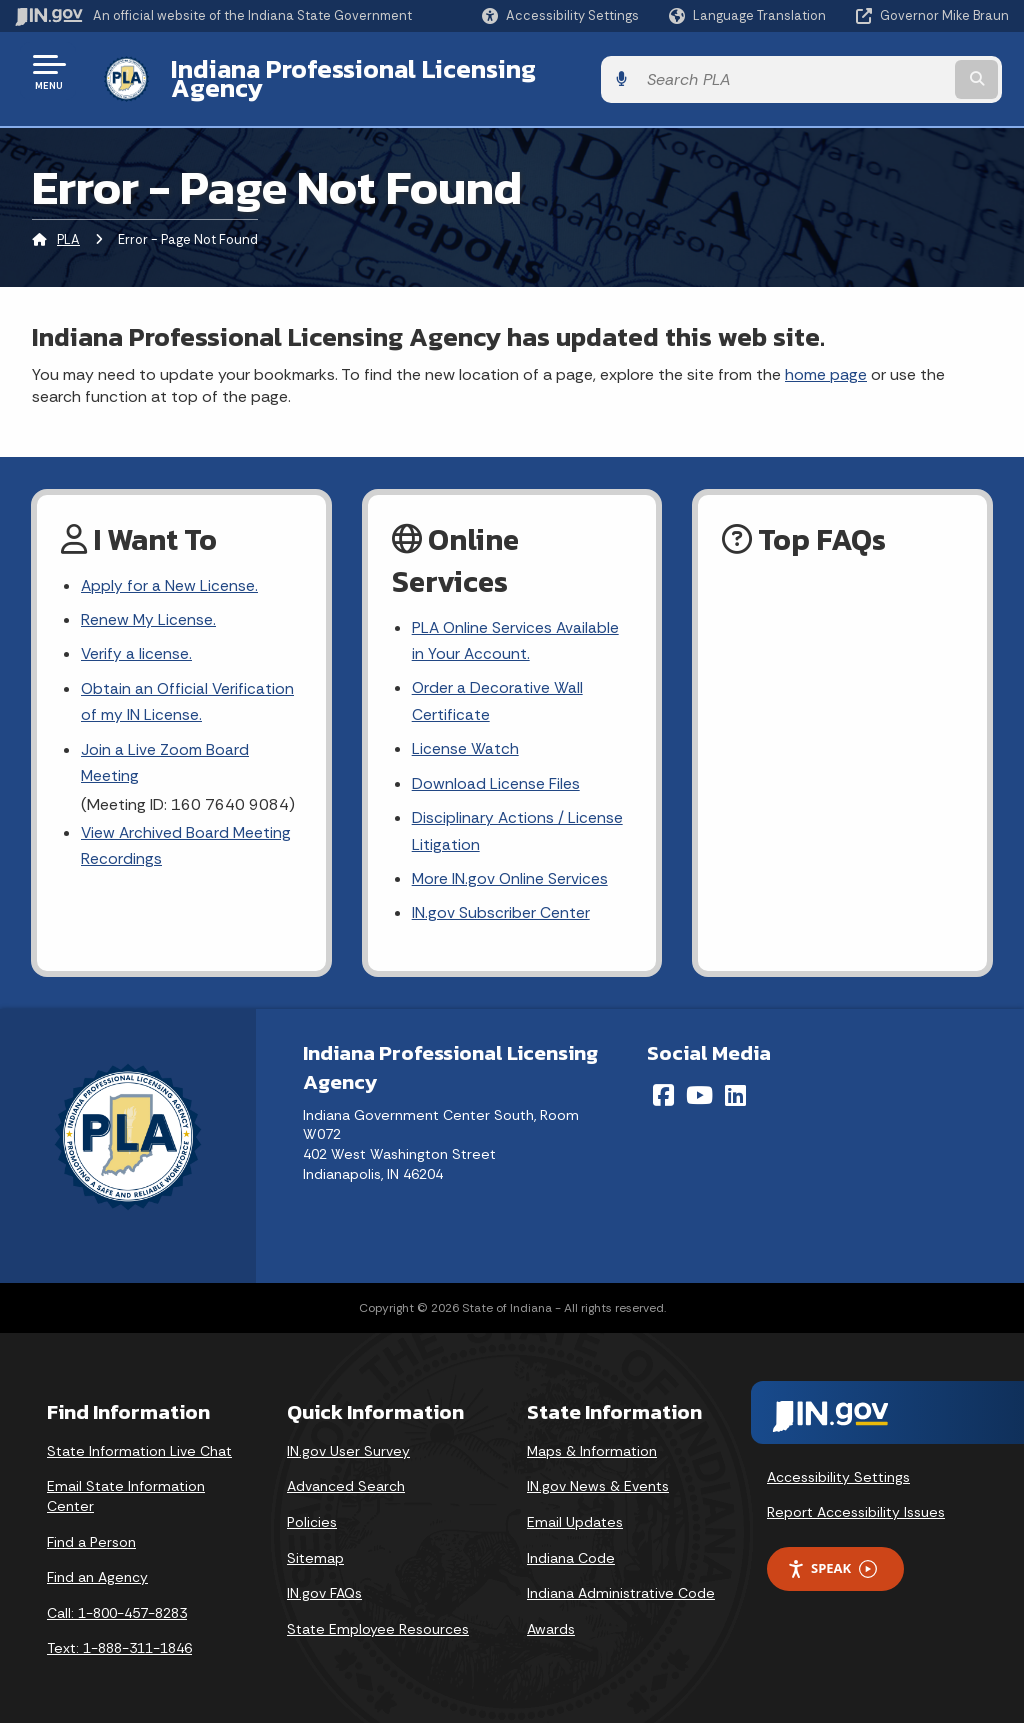  I want to click on Email Updates, so click(575, 1514).